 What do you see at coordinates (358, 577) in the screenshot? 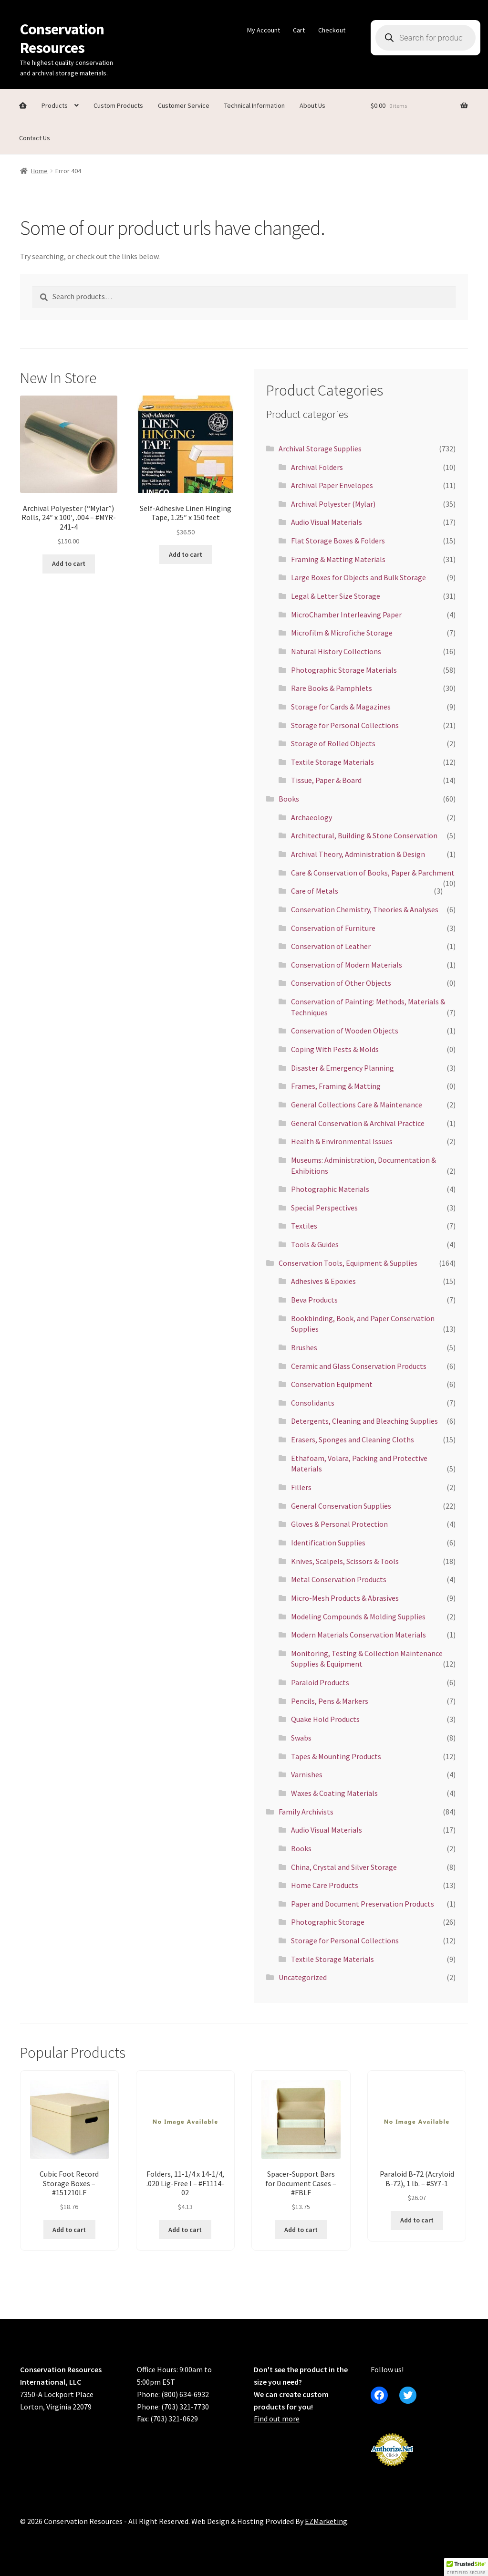
I see `Large Boxes for Objects and Bulk Storage` at bounding box center [358, 577].